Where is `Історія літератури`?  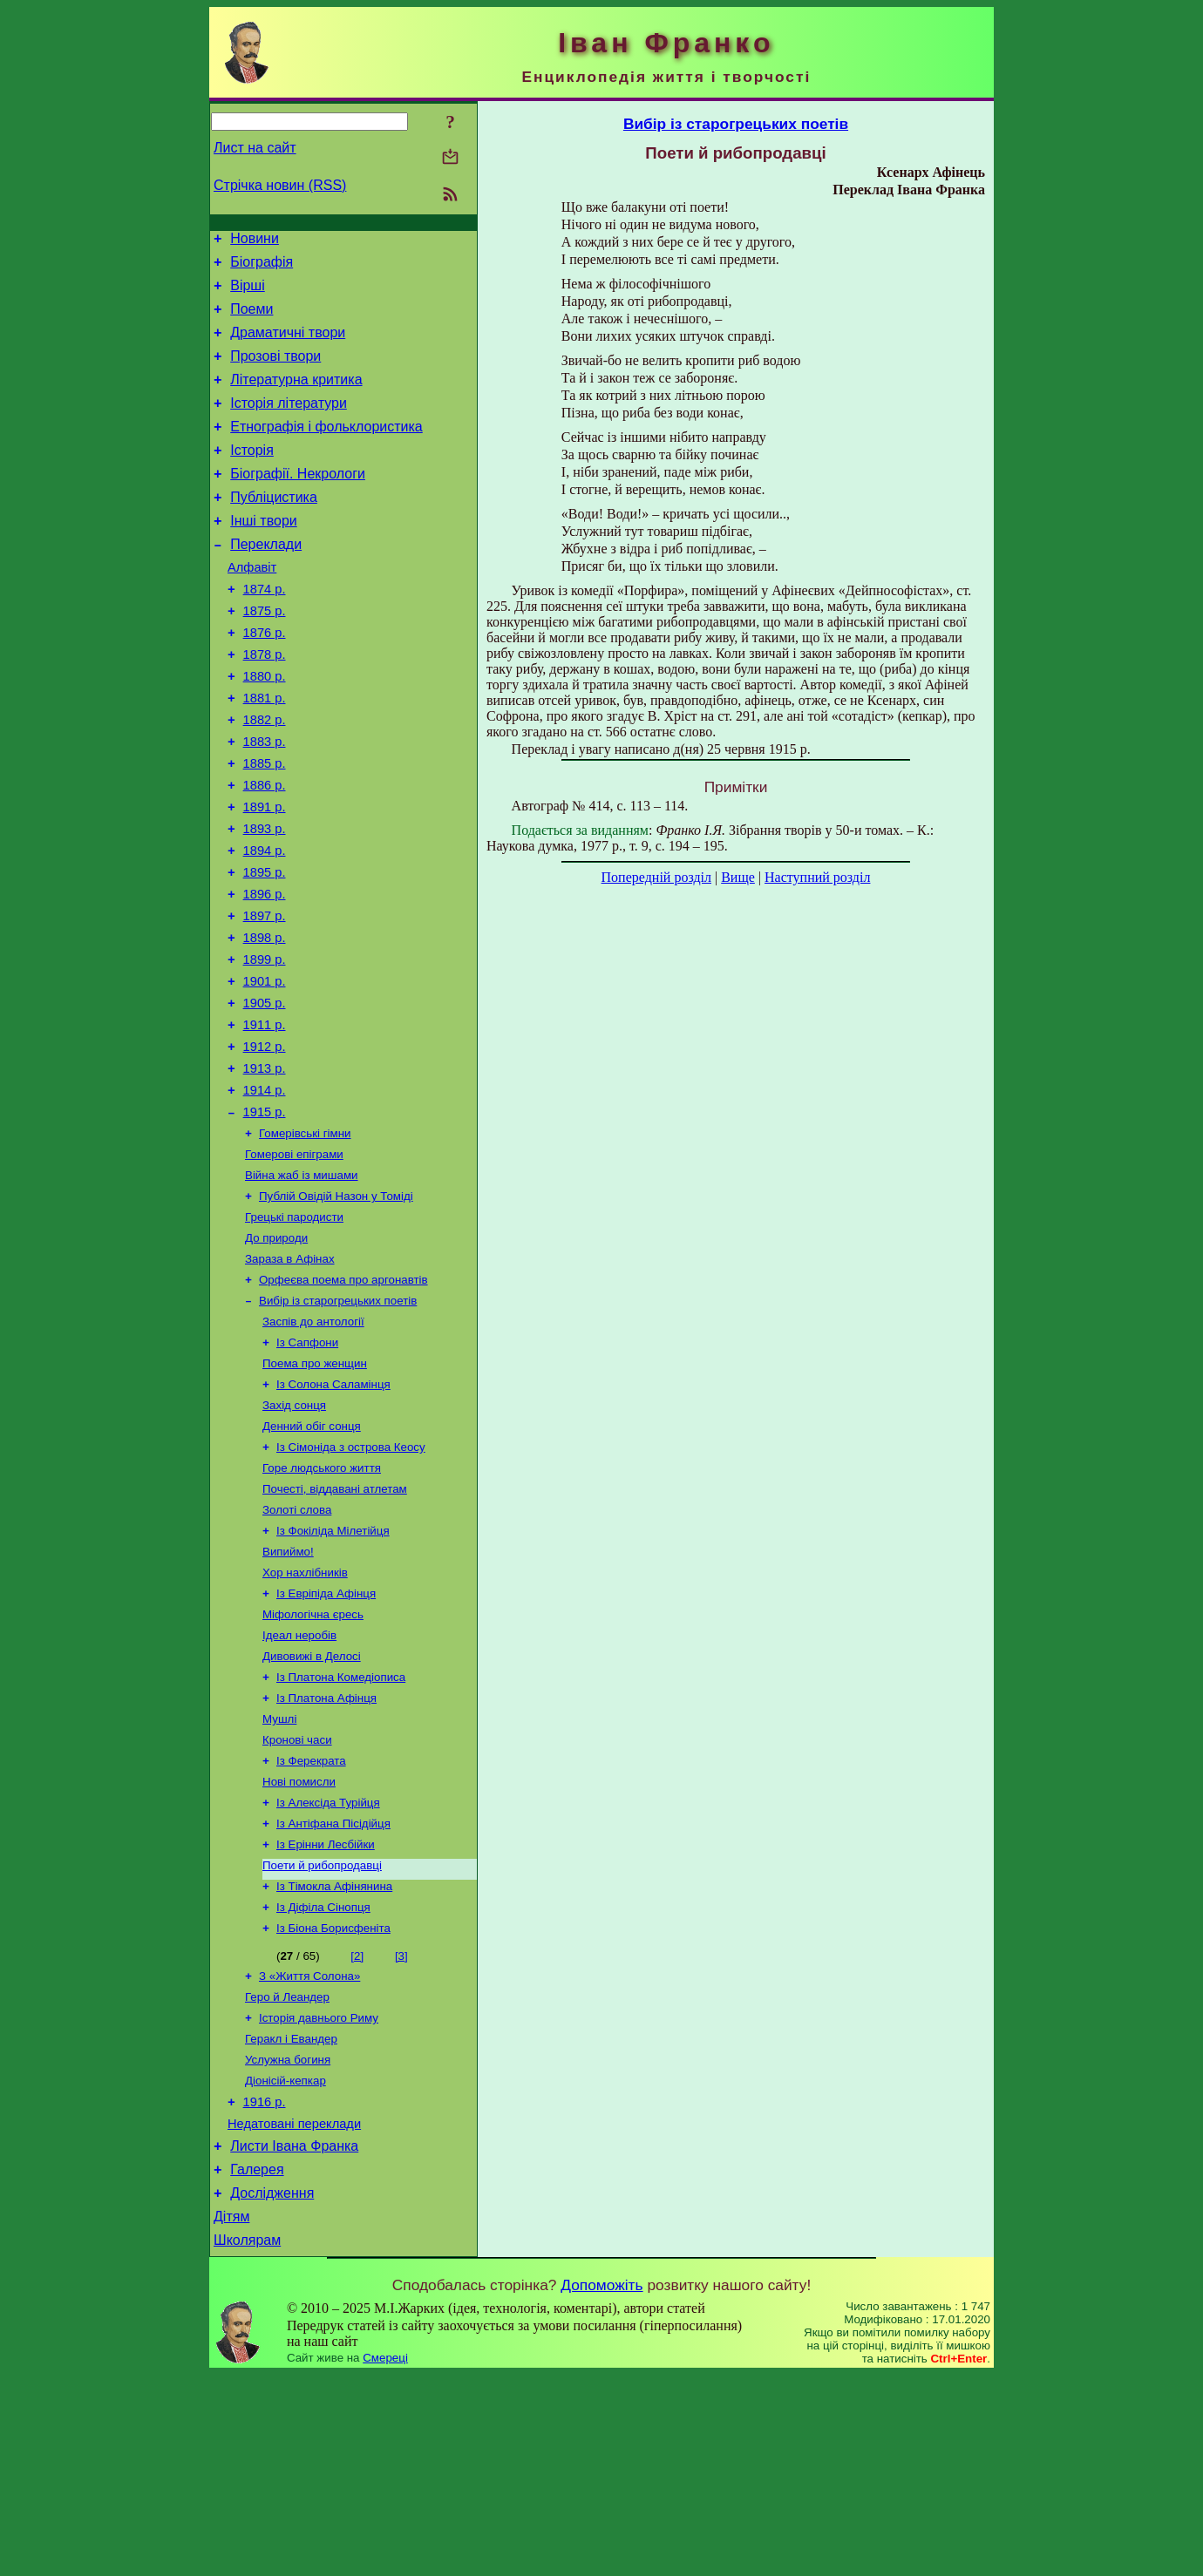 Історія літератури is located at coordinates (288, 424).